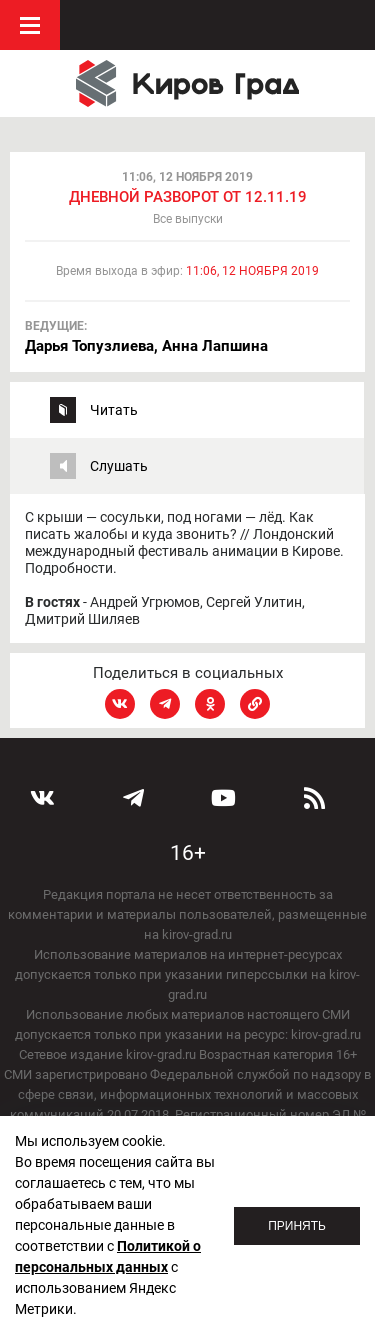 Image resolution: width=375 pixels, height=1335 pixels. I want to click on Все выпуски, so click(188, 219).